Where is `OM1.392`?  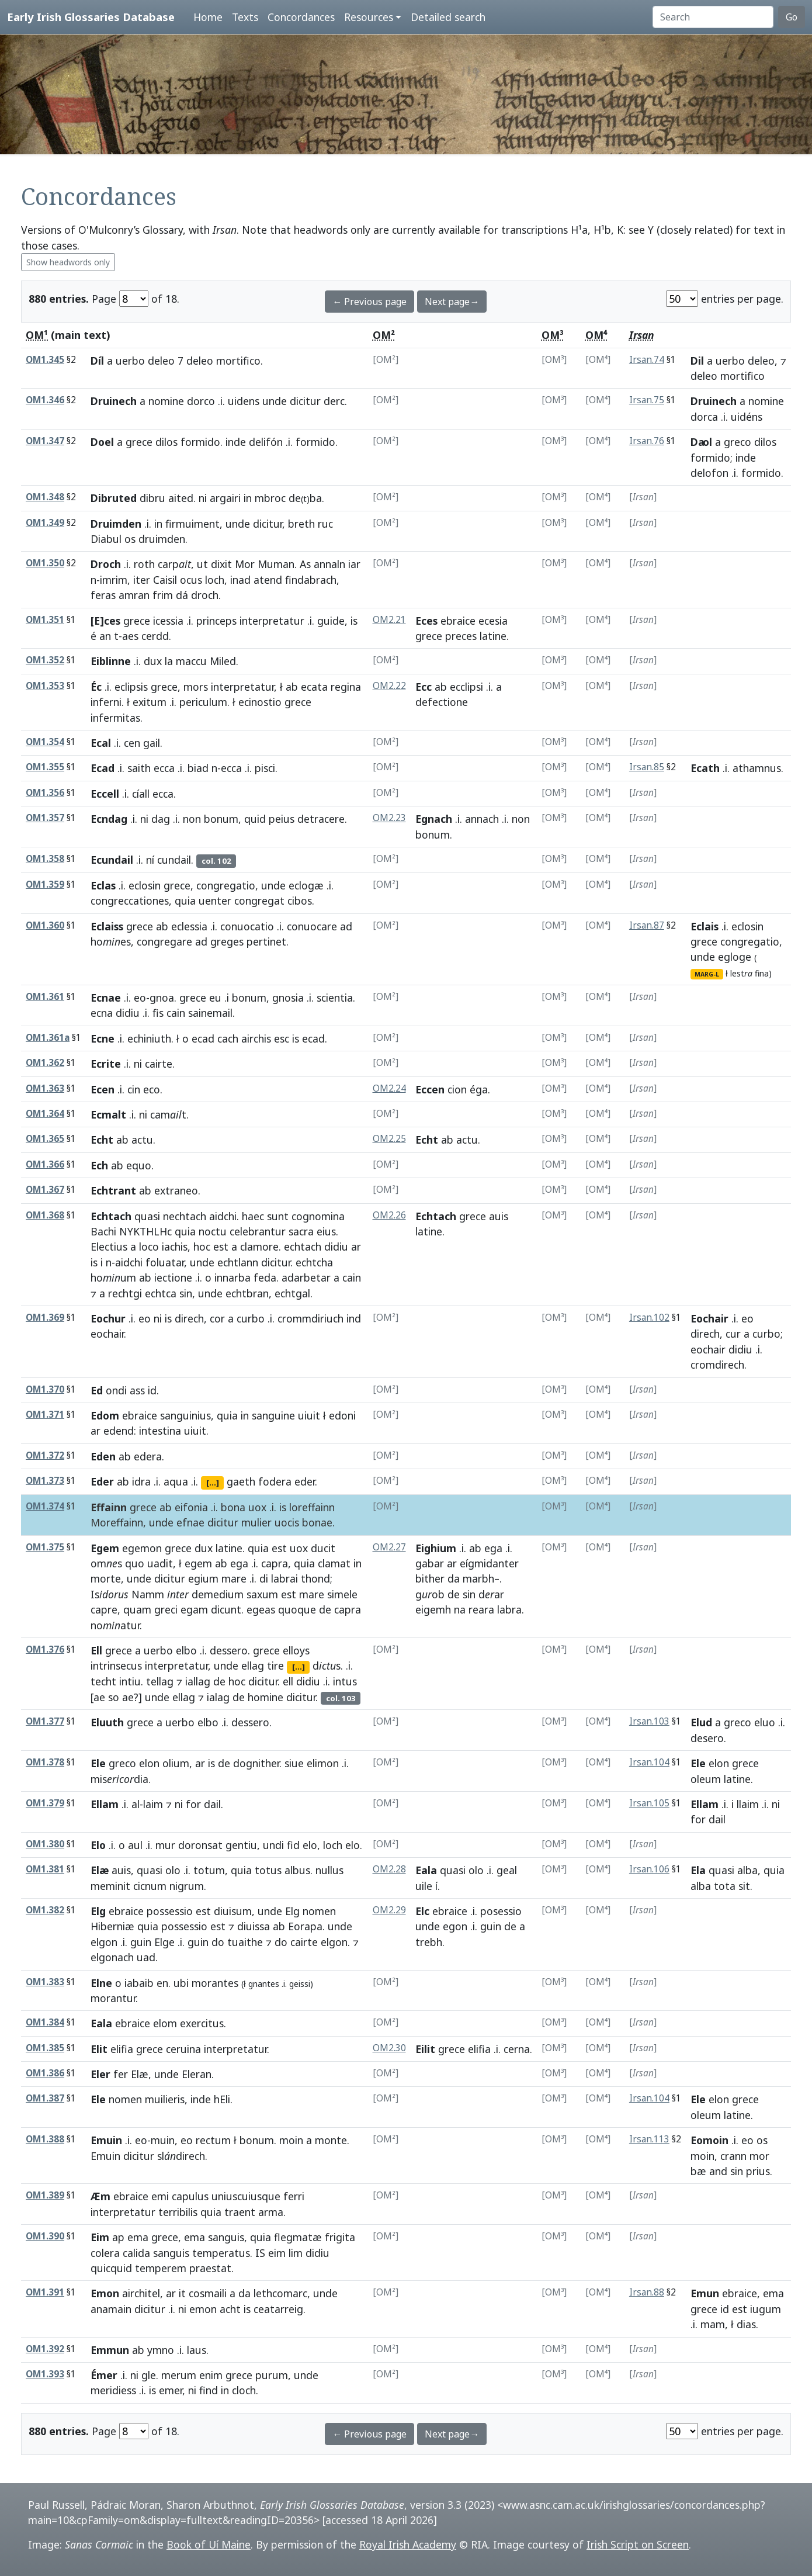
OM1.392 is located at coordinates (45, 2349).